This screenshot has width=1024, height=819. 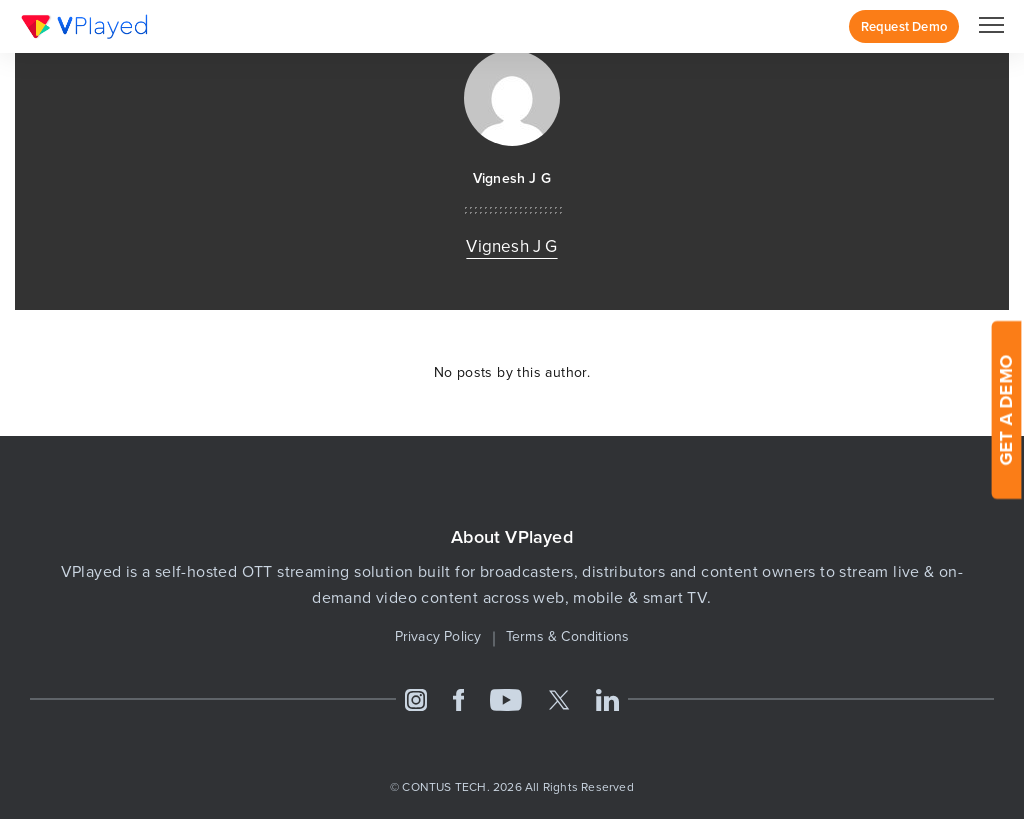 I want to click on About VPlayed, so click(x=512, y=537).